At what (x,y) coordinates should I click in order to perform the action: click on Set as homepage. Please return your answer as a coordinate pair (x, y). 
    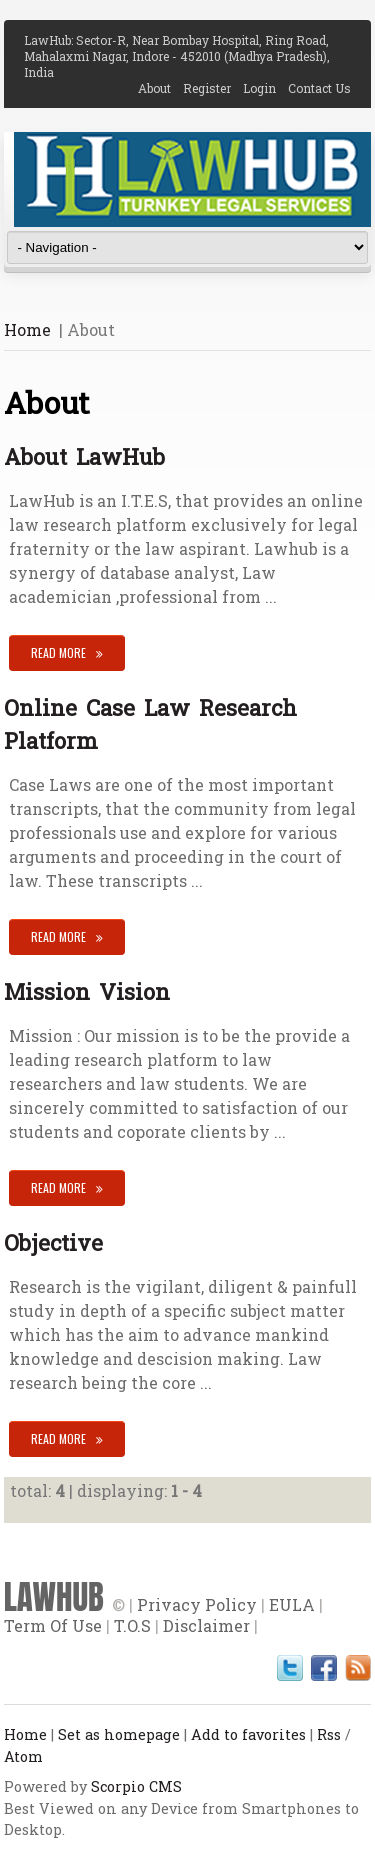
    Looking at the image, I should click on (119, 1734).